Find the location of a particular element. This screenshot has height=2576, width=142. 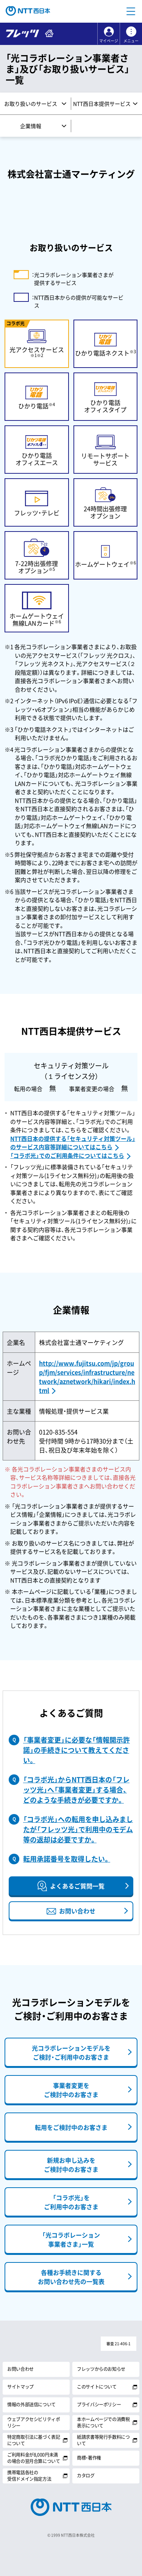

「事業者変更」に必要な「情報開示許諾」の手続きについて教えてください。 is located at coordinates (76, 1750).